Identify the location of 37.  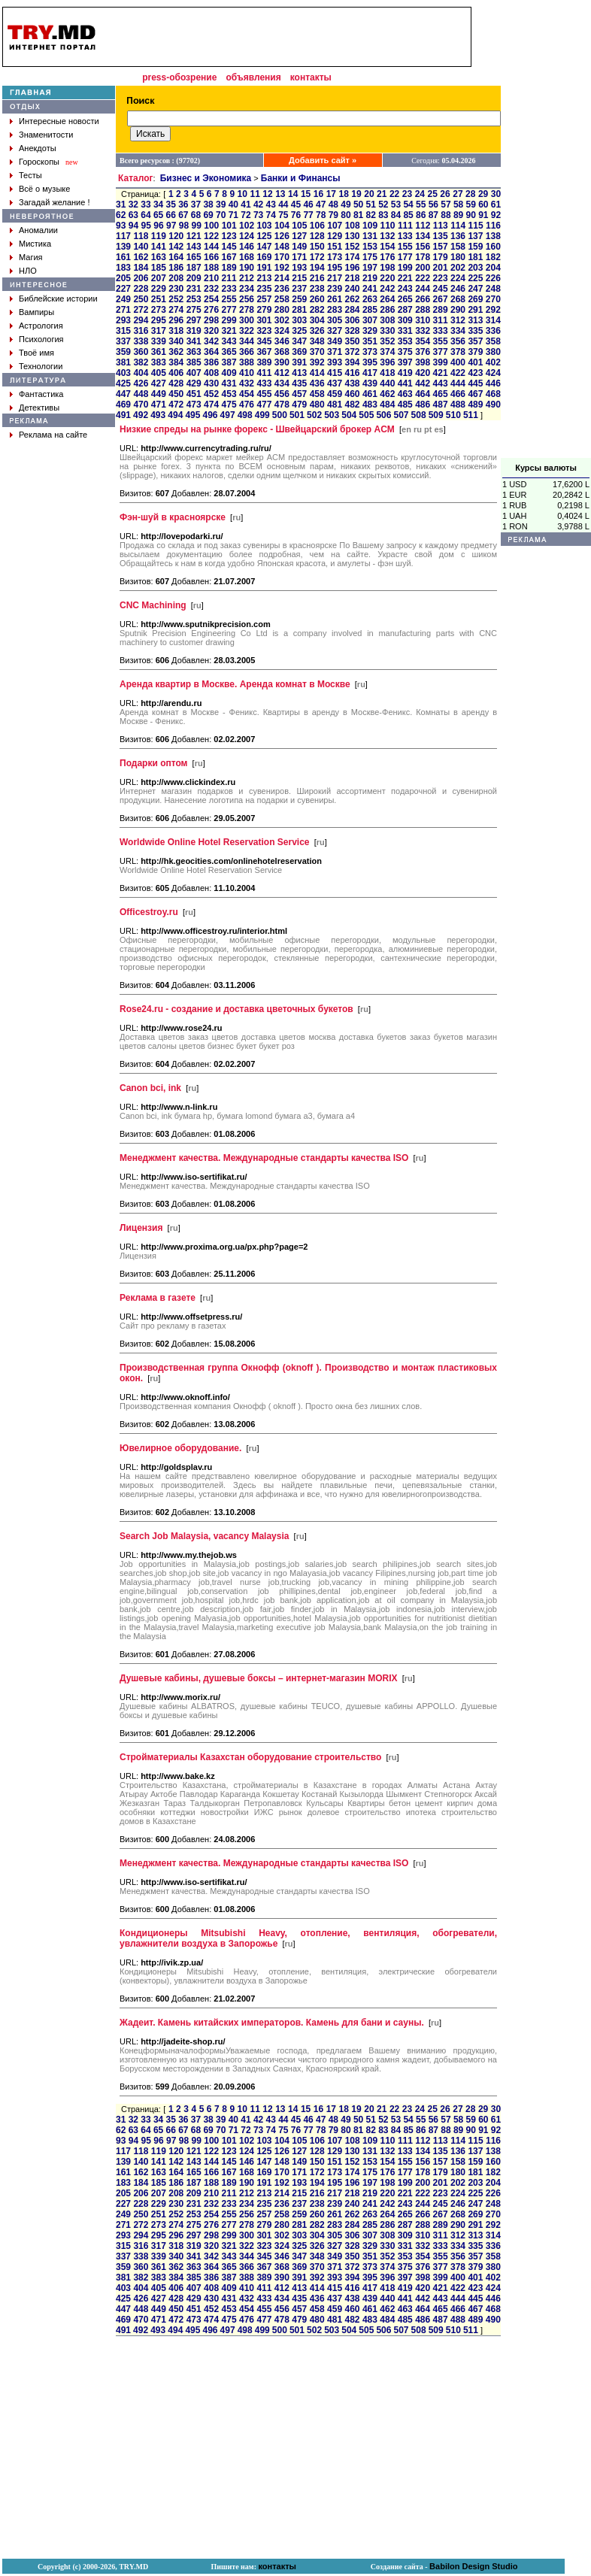
(196, 204).